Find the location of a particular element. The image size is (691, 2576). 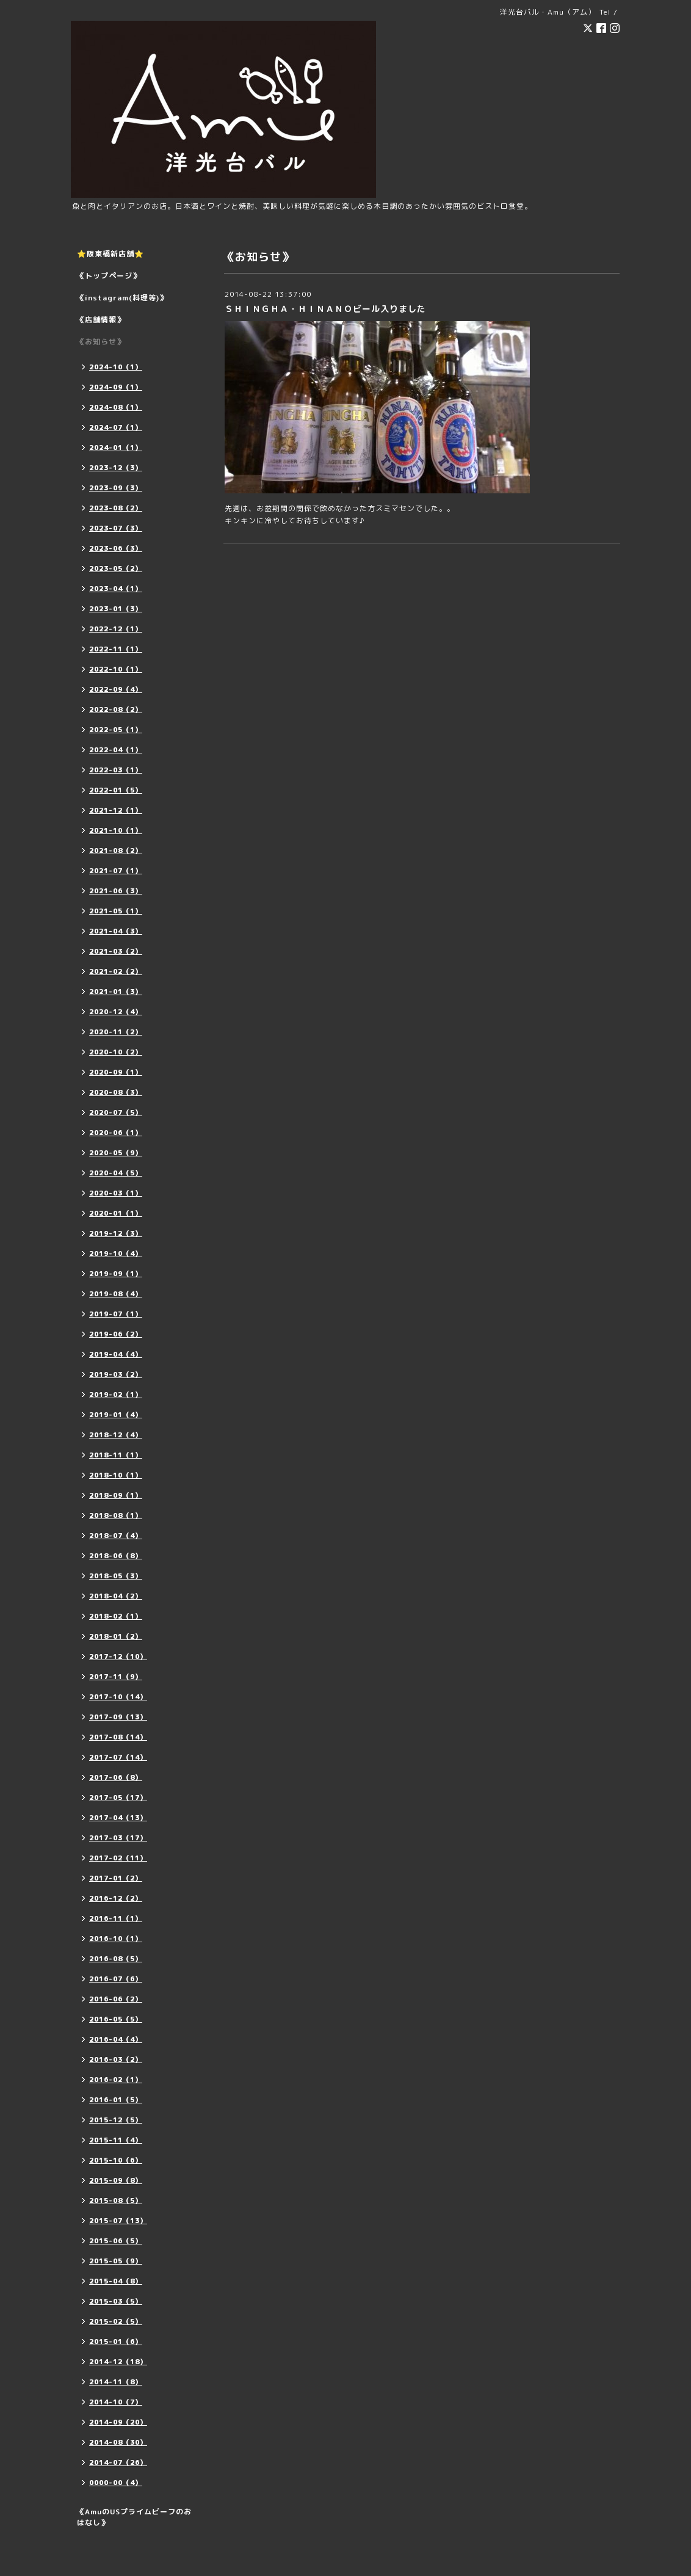

2016-12（2） is located at coordinates (115, 1898).